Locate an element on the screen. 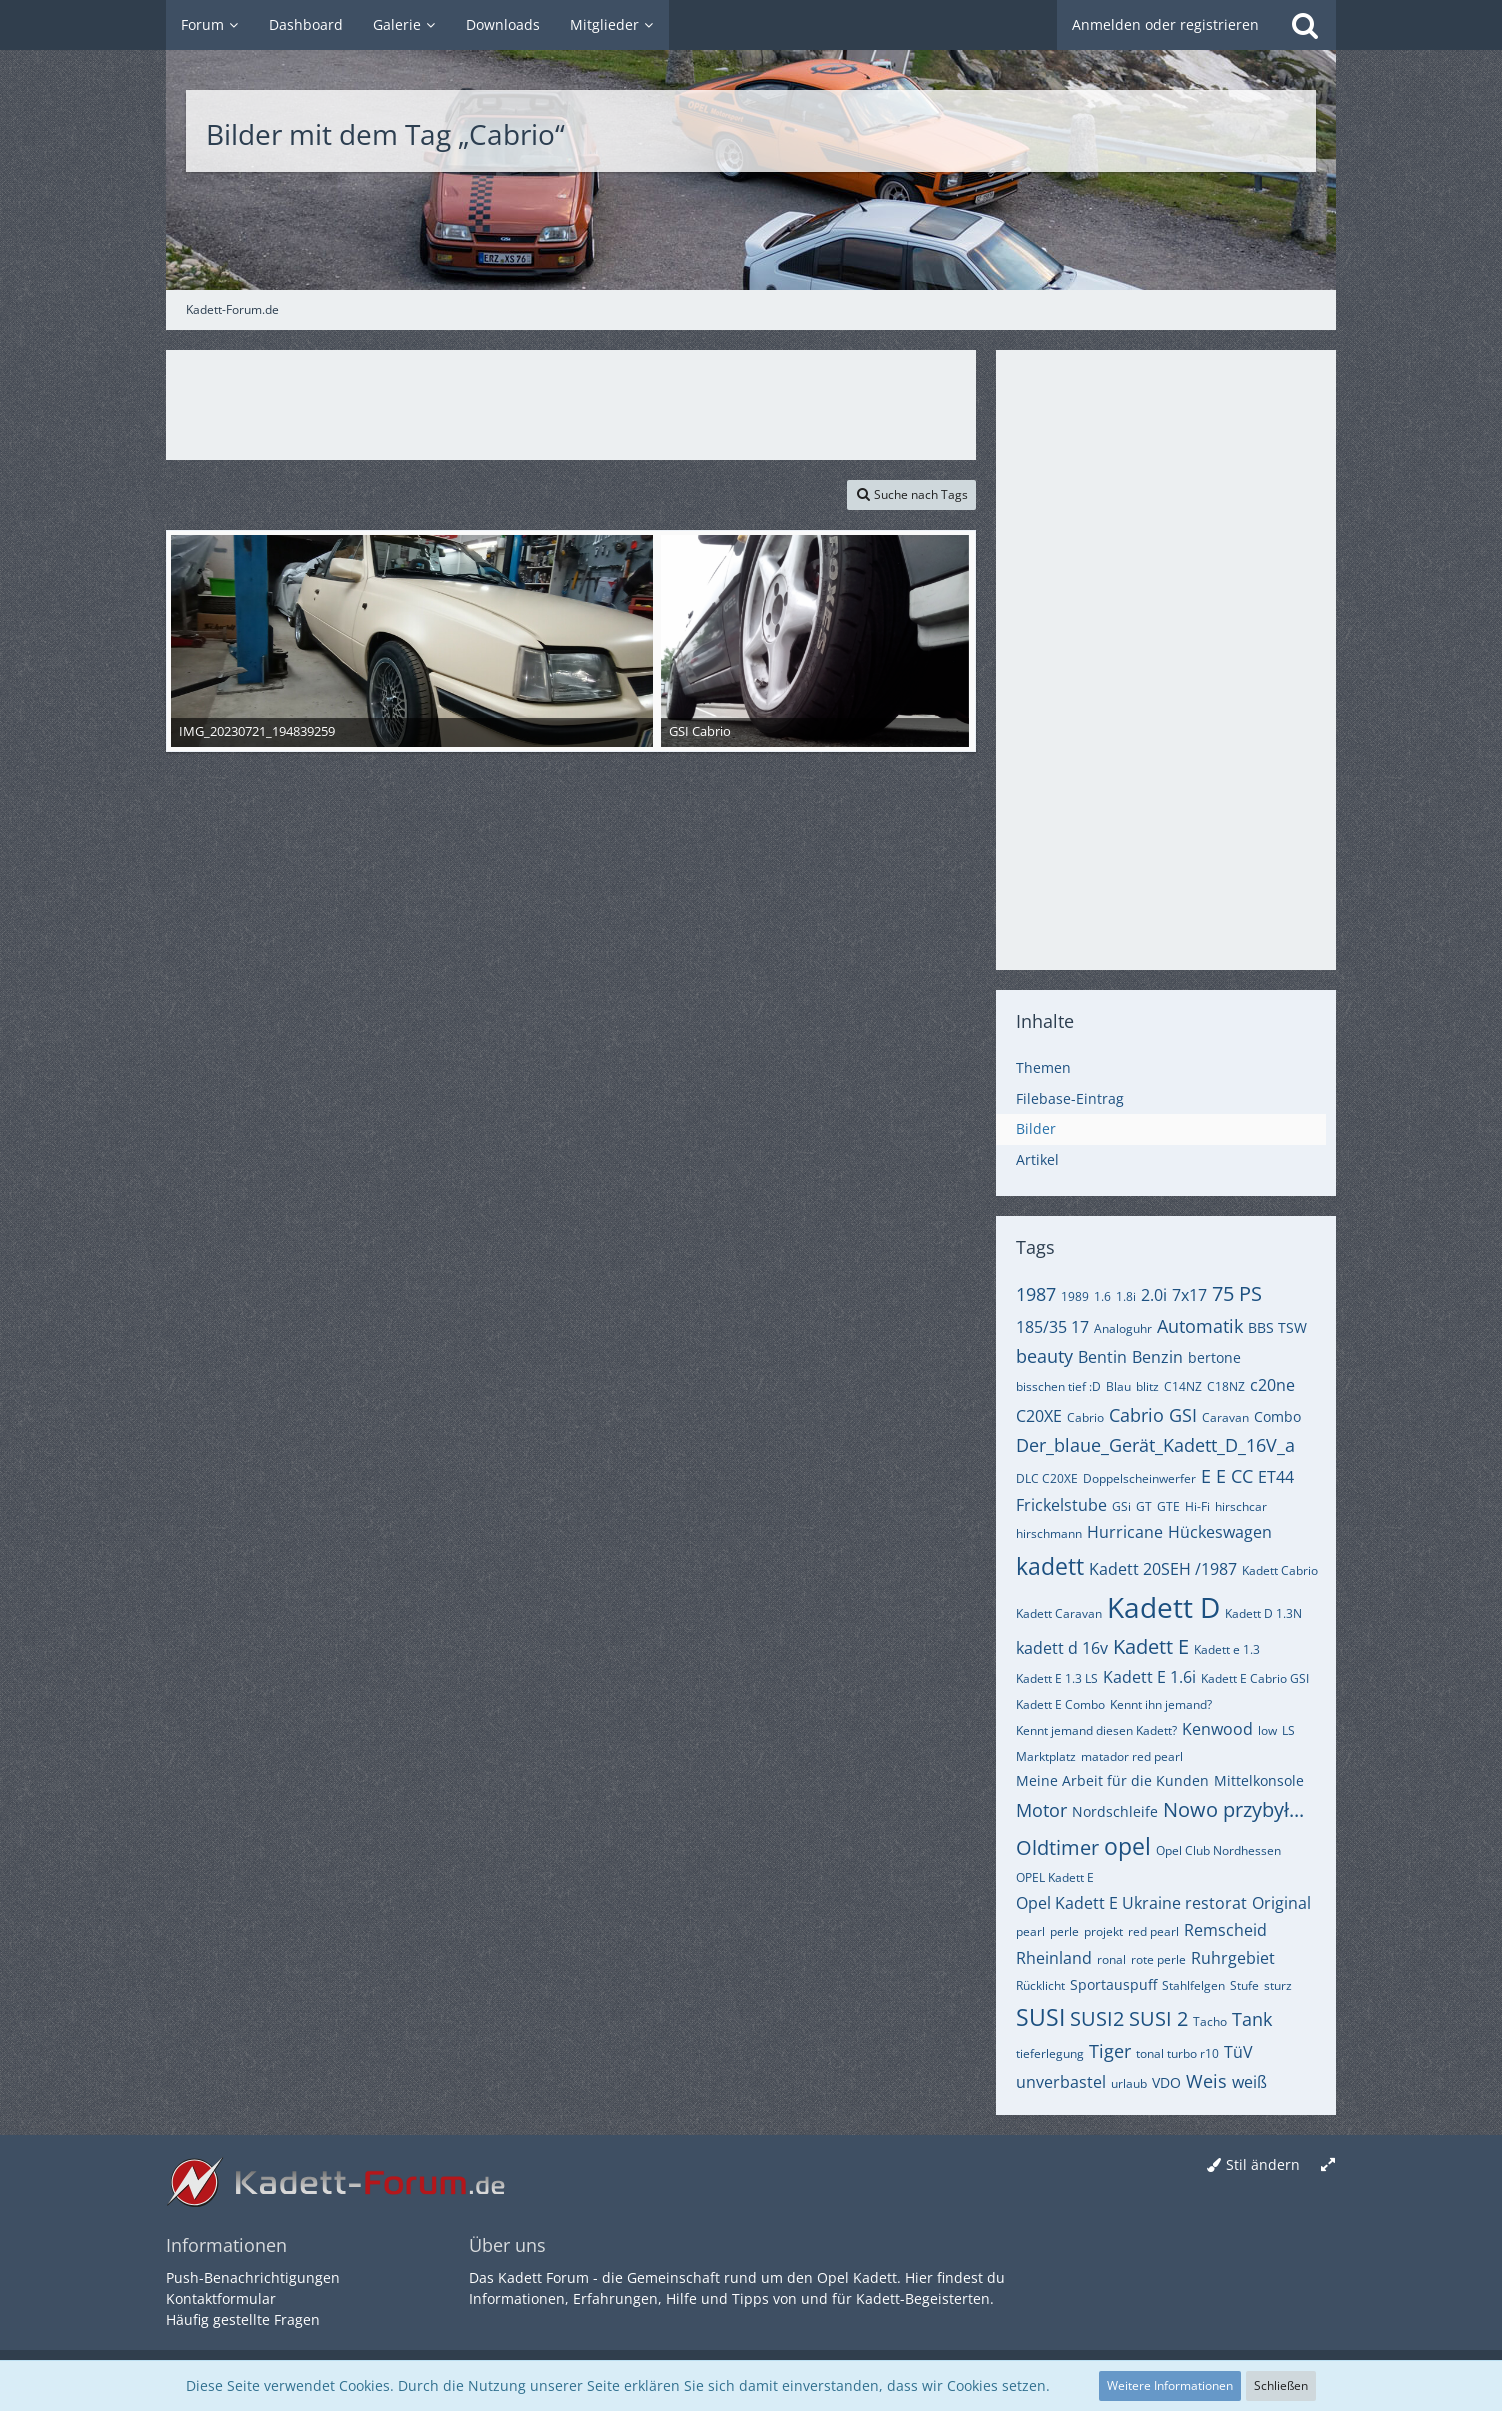 This screenshot has width=1502, height=2411. Automatik is located at coordinates (1200, 1326).